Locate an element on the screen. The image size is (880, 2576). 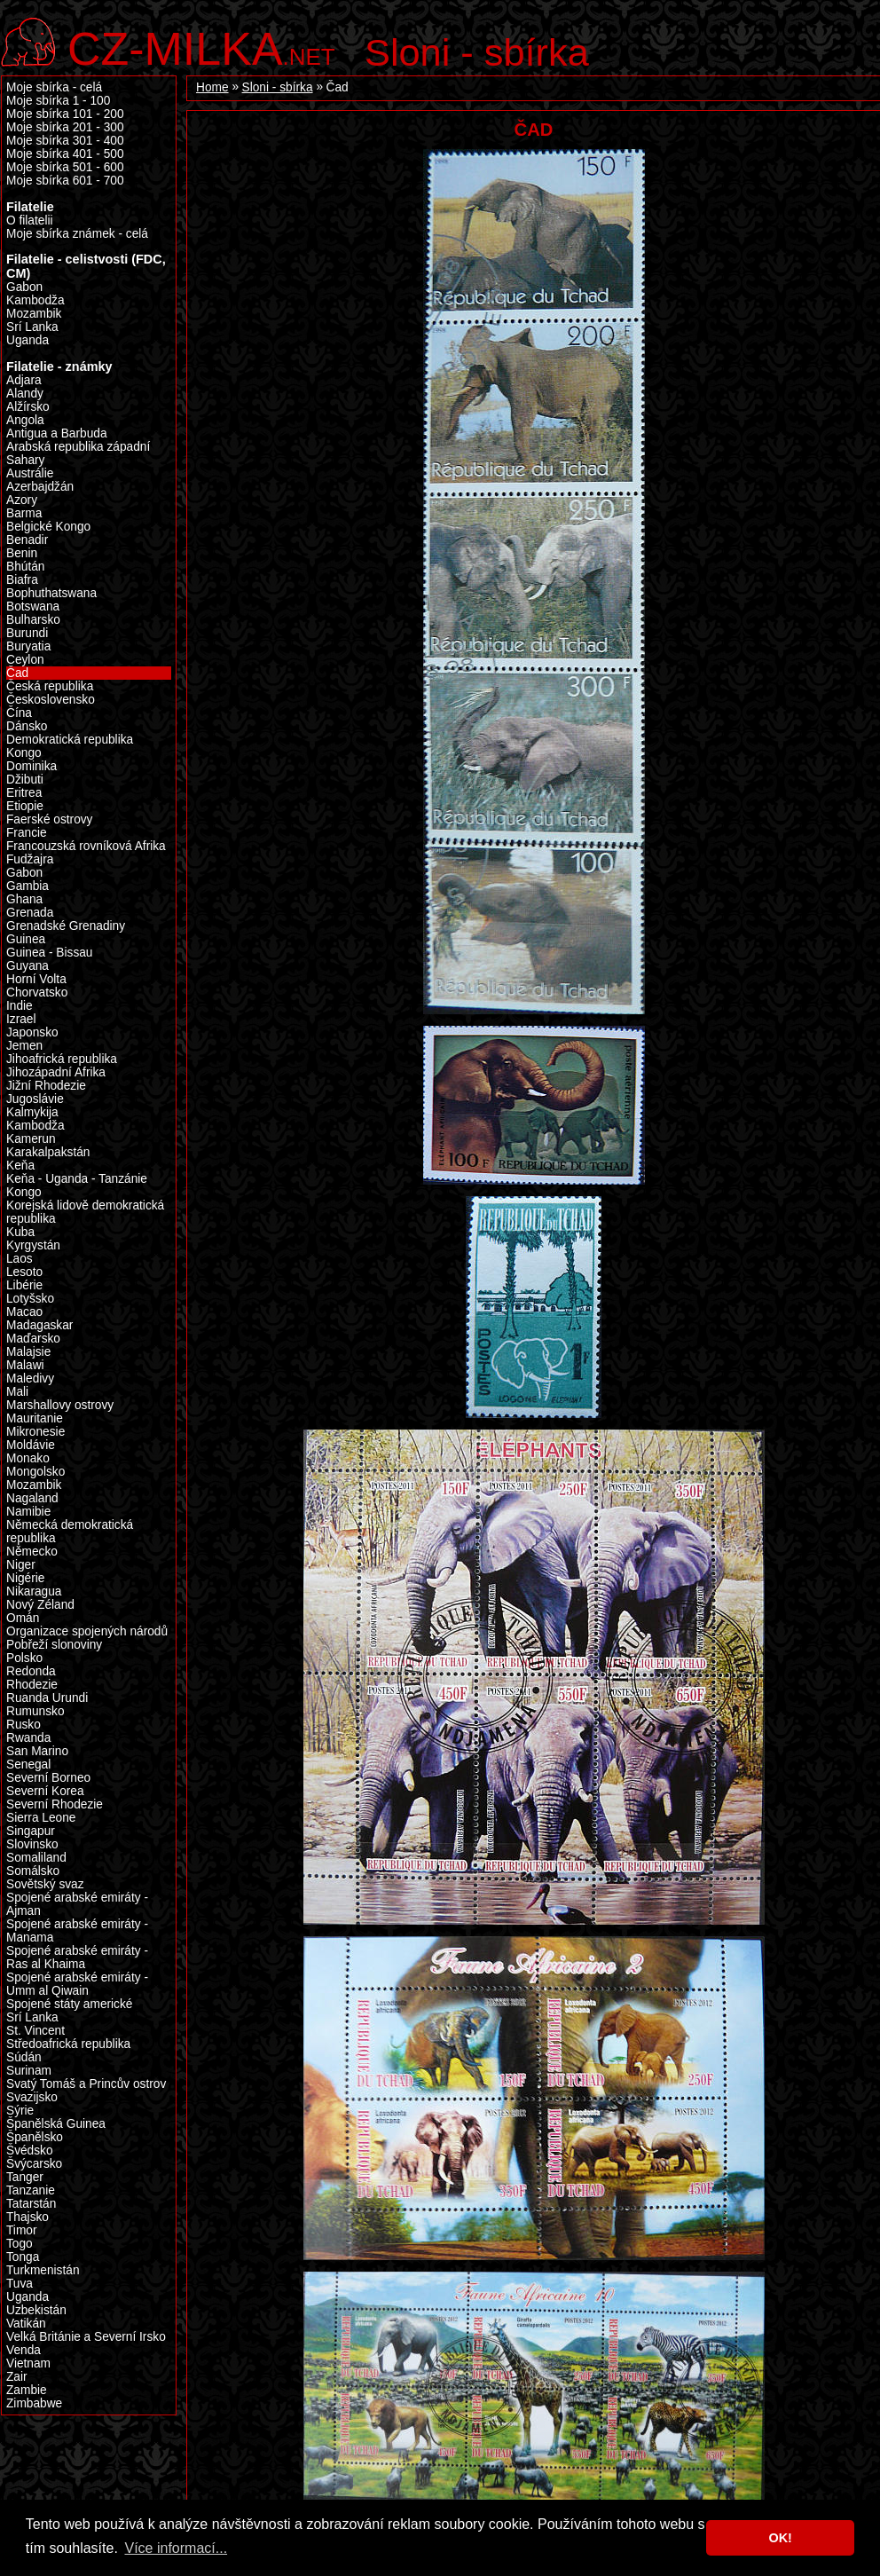
Karakalpakstán is located at coordinates (48, 1152).